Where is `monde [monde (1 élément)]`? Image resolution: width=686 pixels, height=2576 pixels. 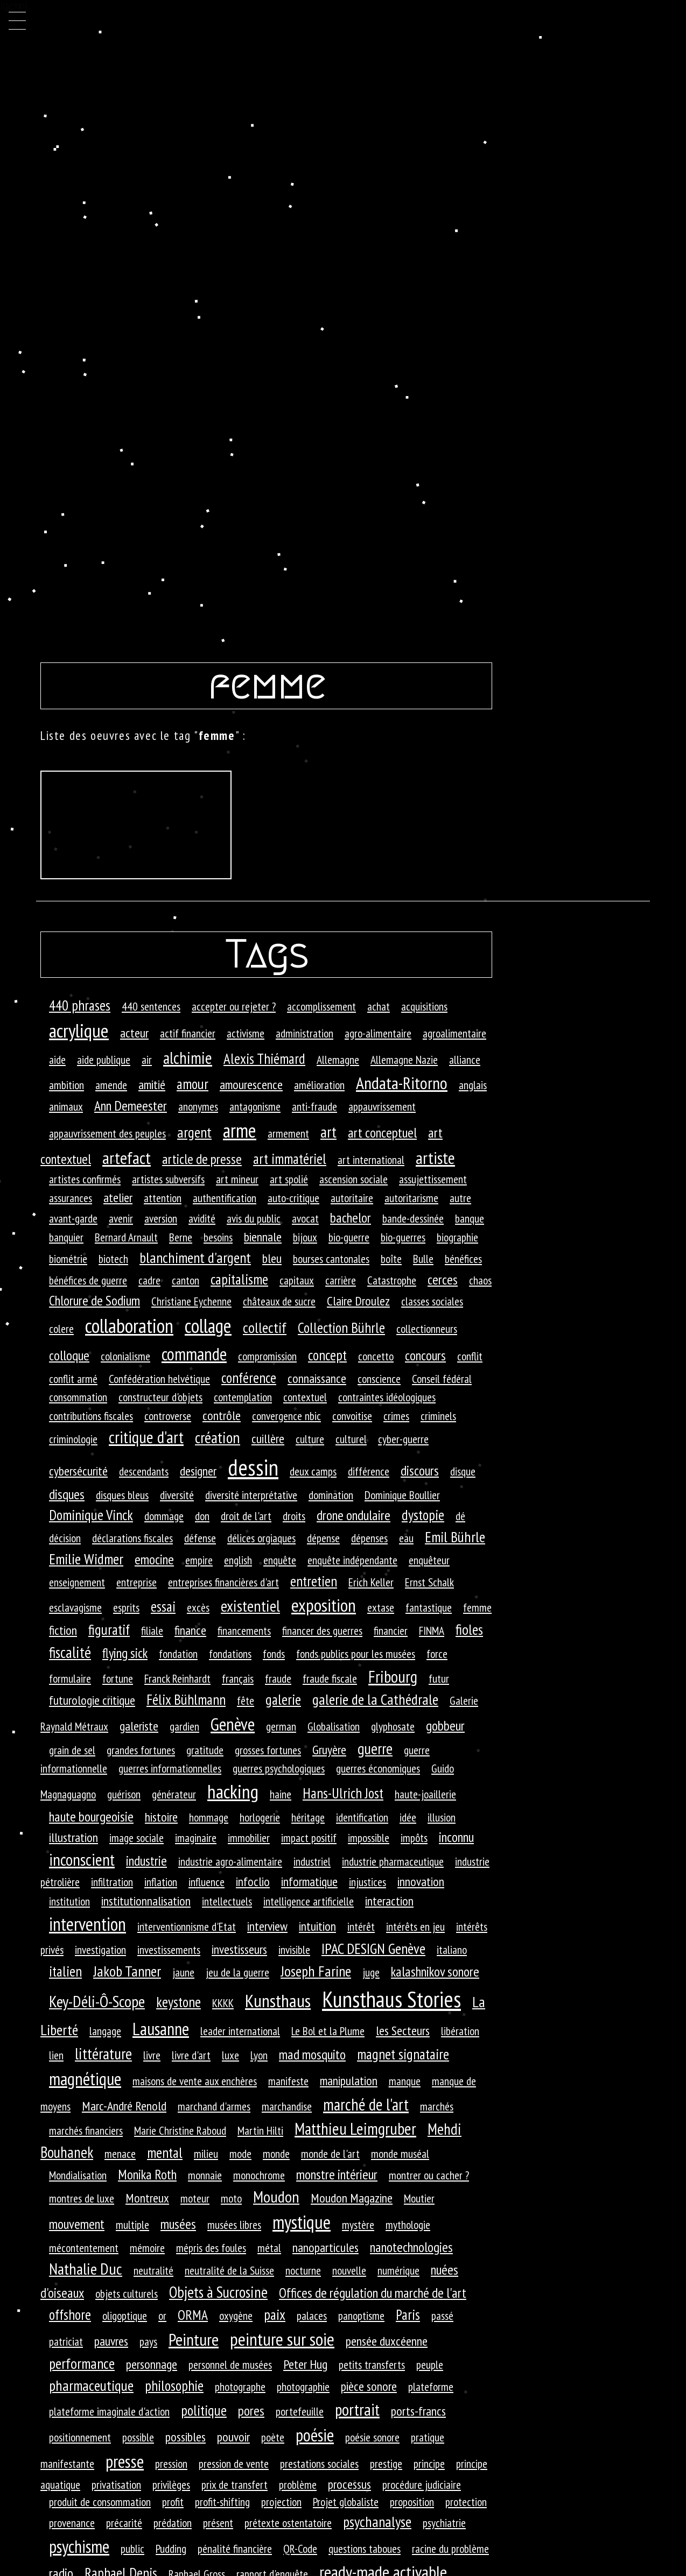
monde [monde (1 élément)] is located at coordinates (276, 2153).